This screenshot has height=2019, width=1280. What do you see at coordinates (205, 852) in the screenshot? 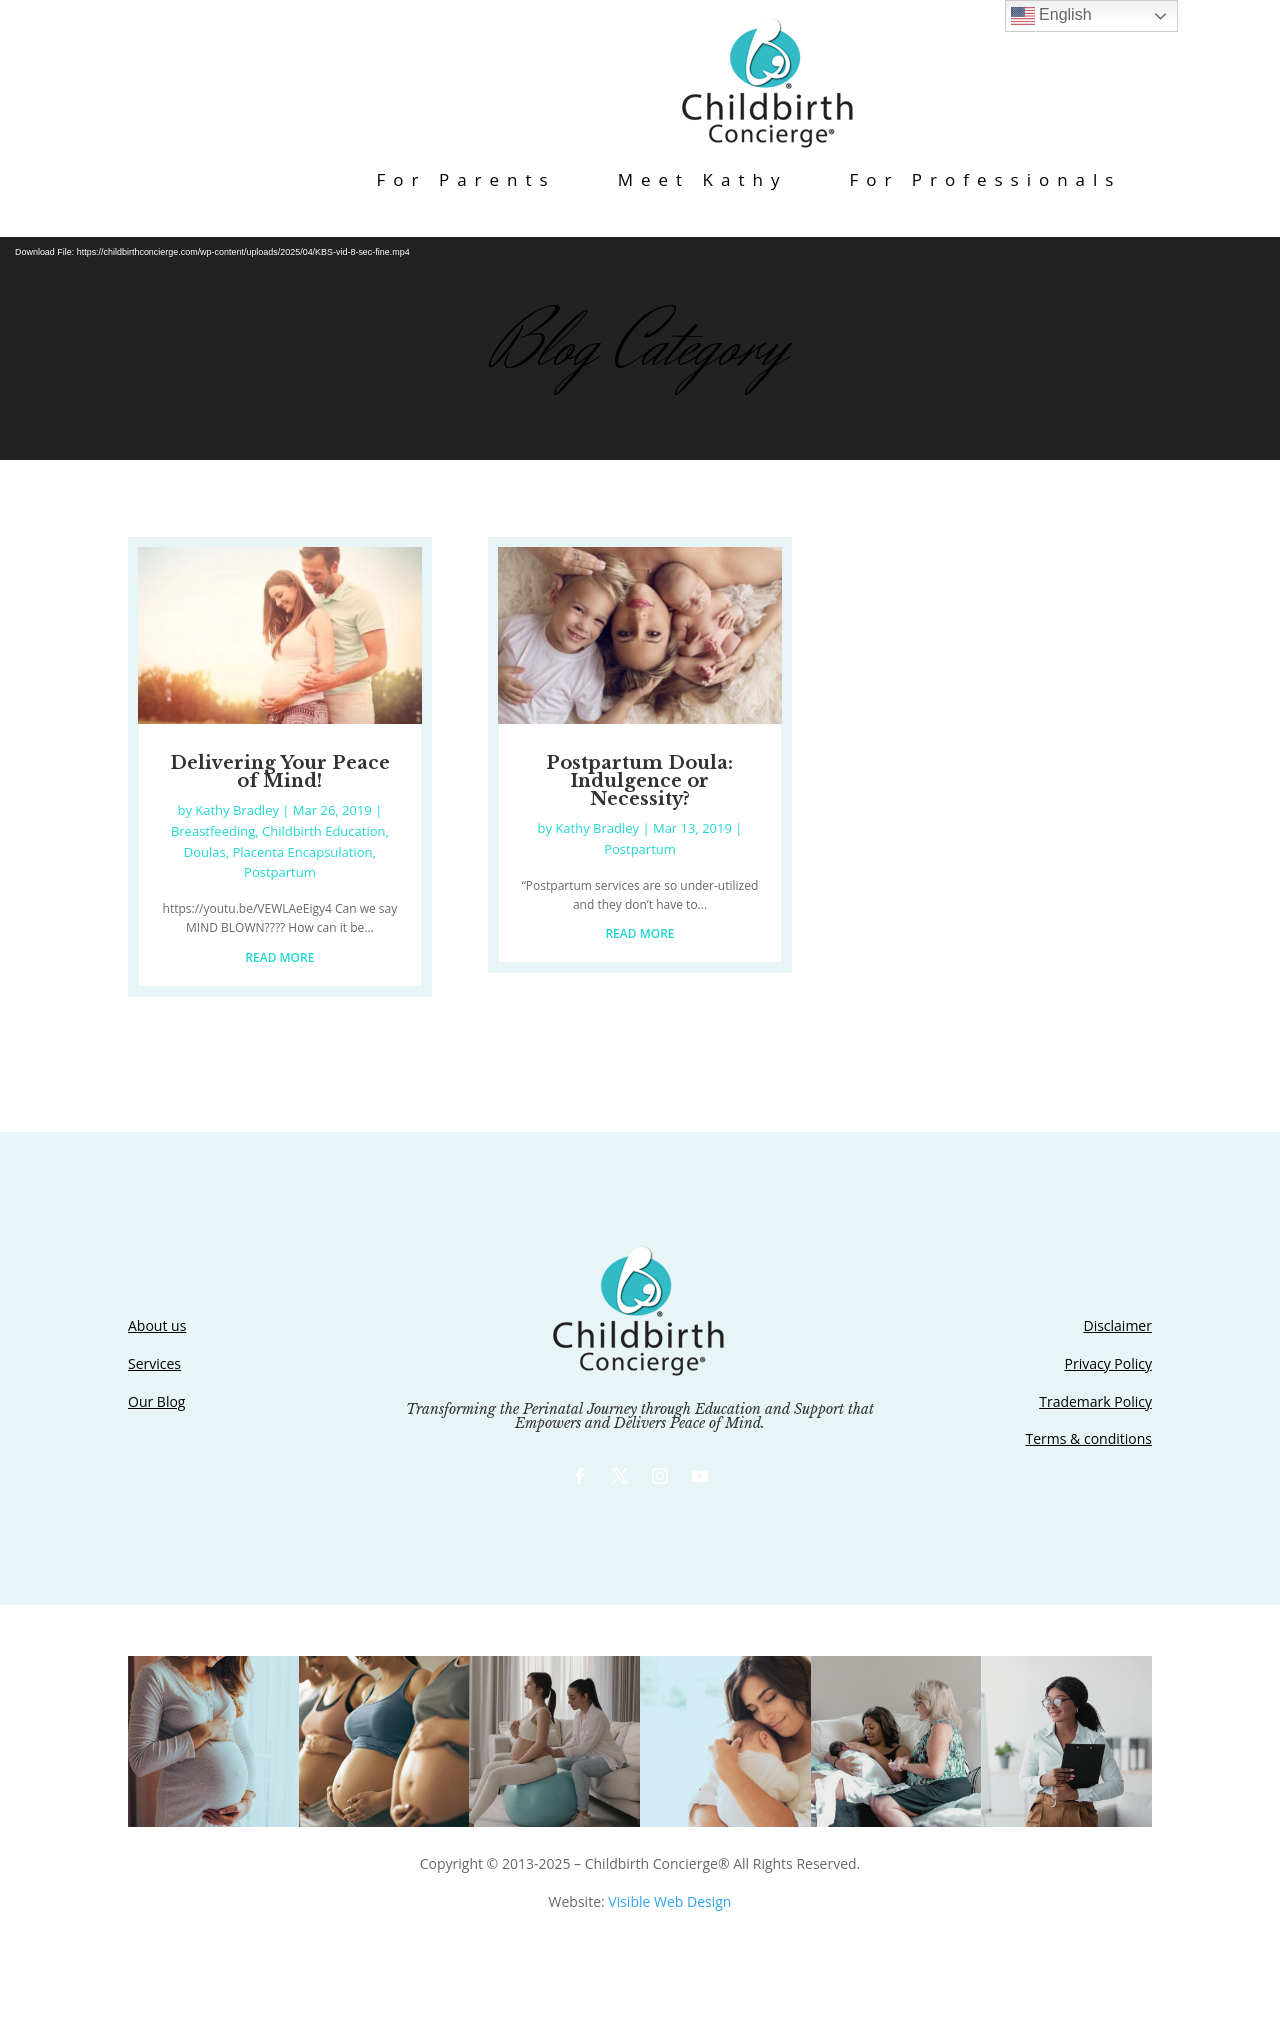
I see `Doulas` at bounding box center [205, 852].